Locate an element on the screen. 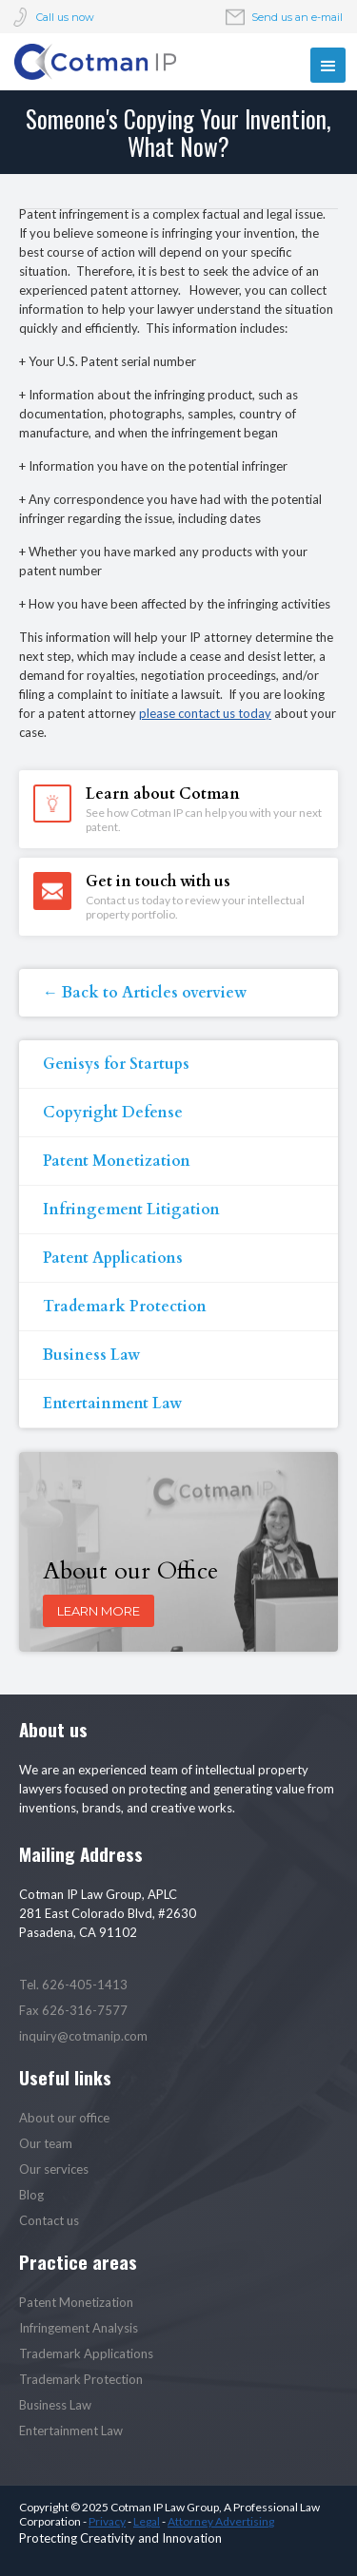 This screenshot has height=2576, width=357. Business Law is located at coordinates (91, 1355).